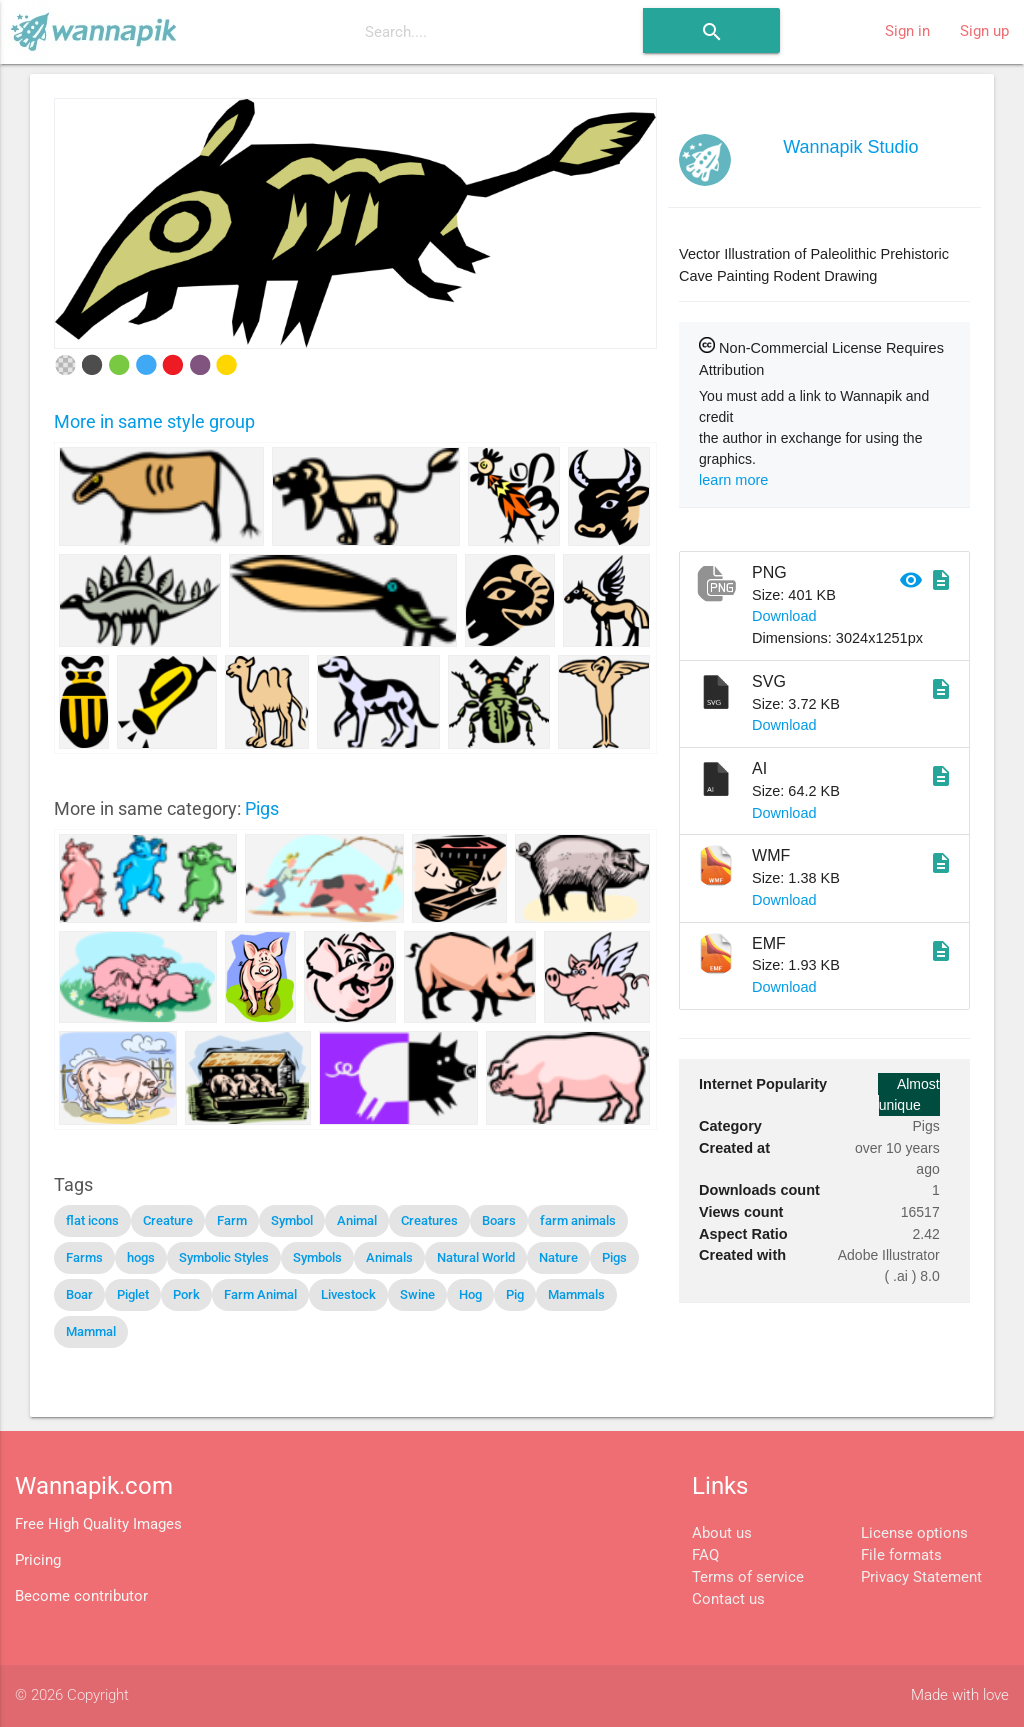  What do you see at coordinates (515, 1294) in the screenshot?
I see `Pig` at bounding box center [515, 1294].